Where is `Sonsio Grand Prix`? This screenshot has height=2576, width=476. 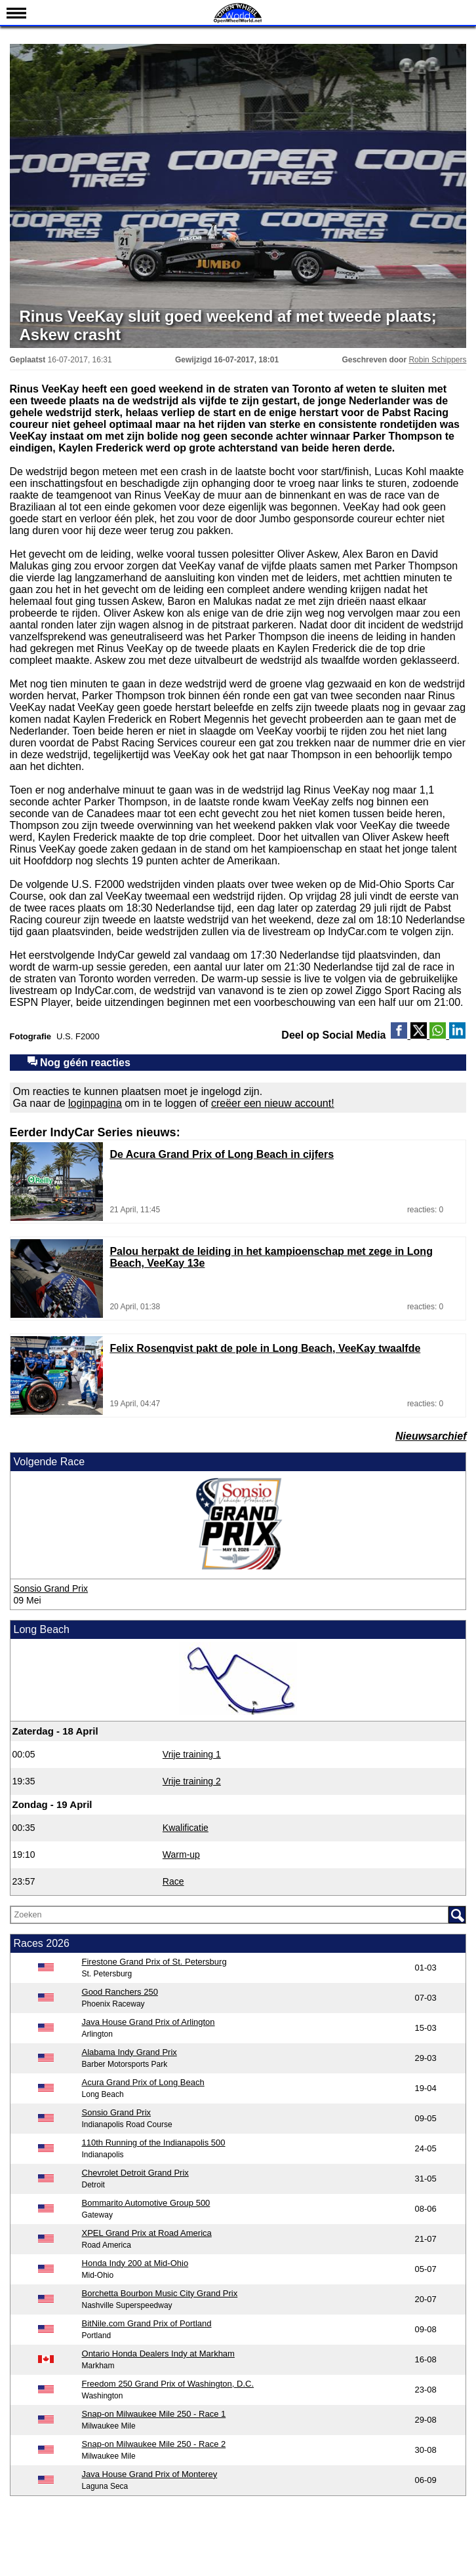 Sonsio Grand Prix is located at coordinates (51, 1588).